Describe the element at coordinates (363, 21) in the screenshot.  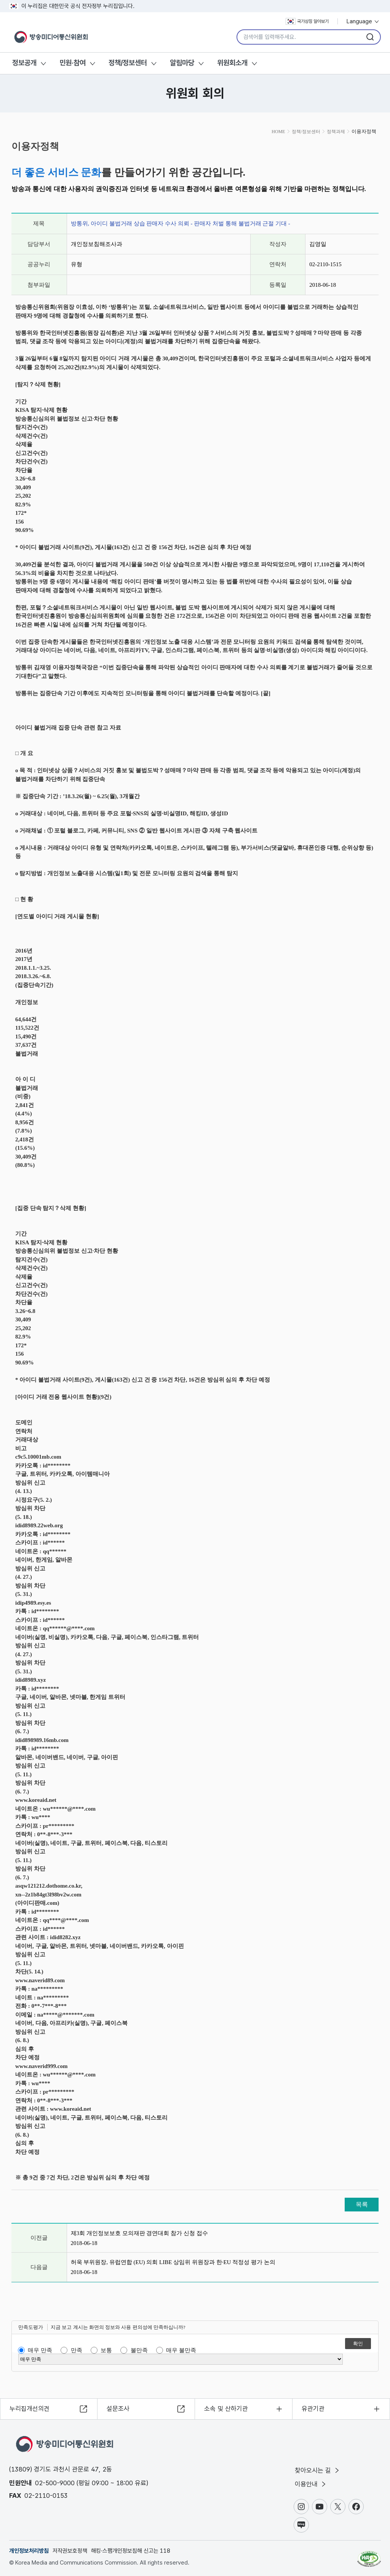
I see `Language` at that location.